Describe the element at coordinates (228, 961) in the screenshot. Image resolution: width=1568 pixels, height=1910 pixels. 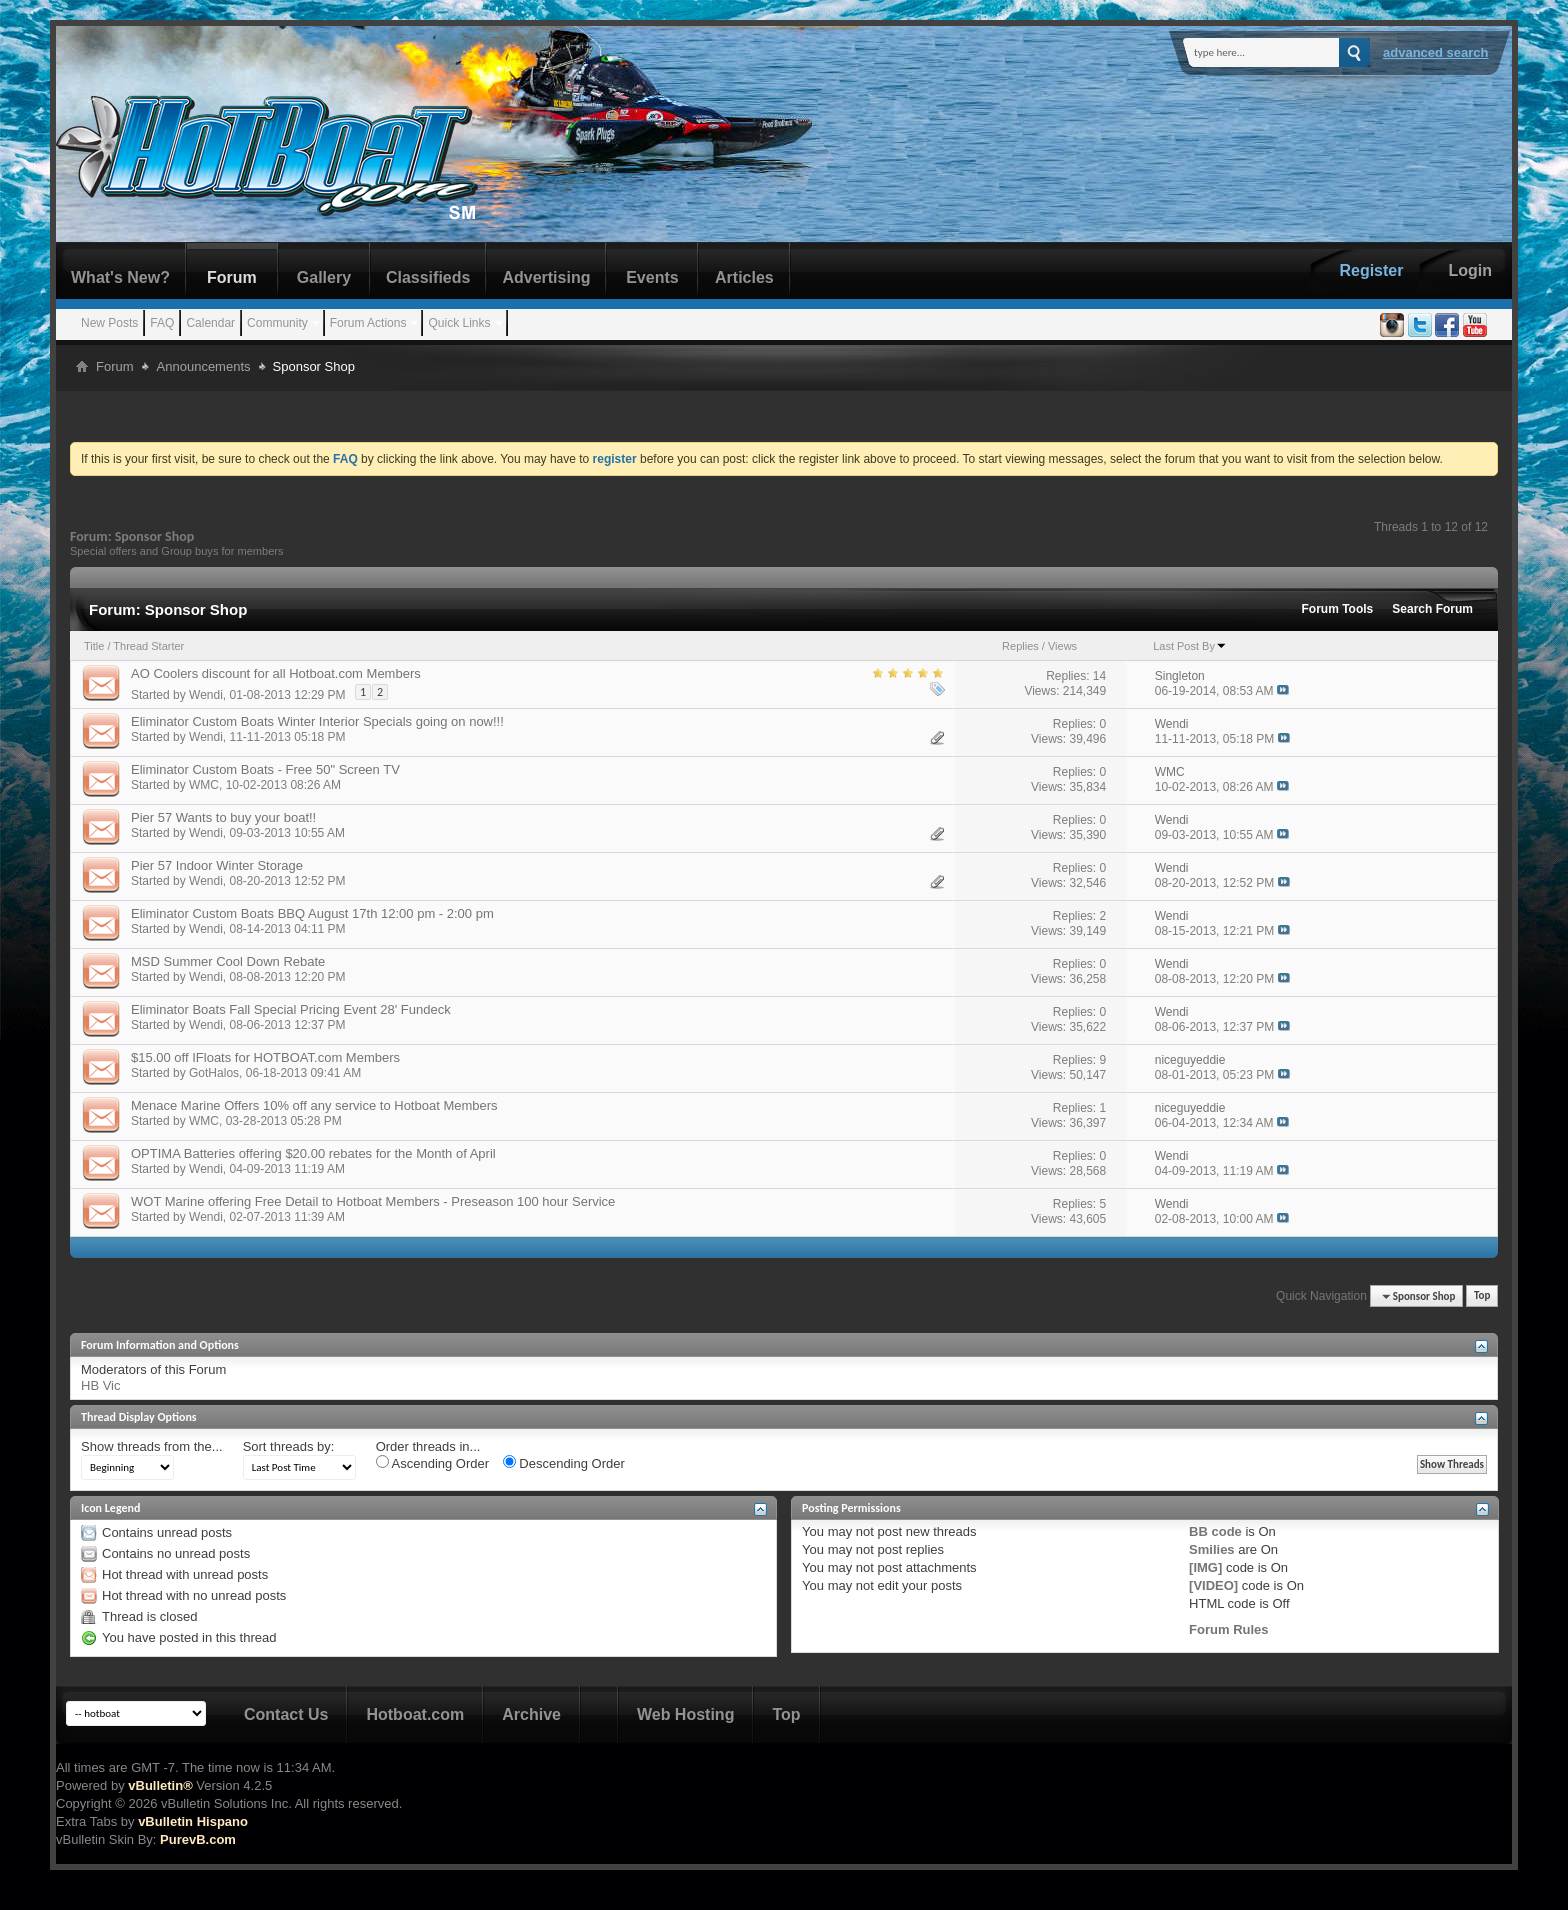
I see `MSD Summer Cool Down Rebate` at that location.